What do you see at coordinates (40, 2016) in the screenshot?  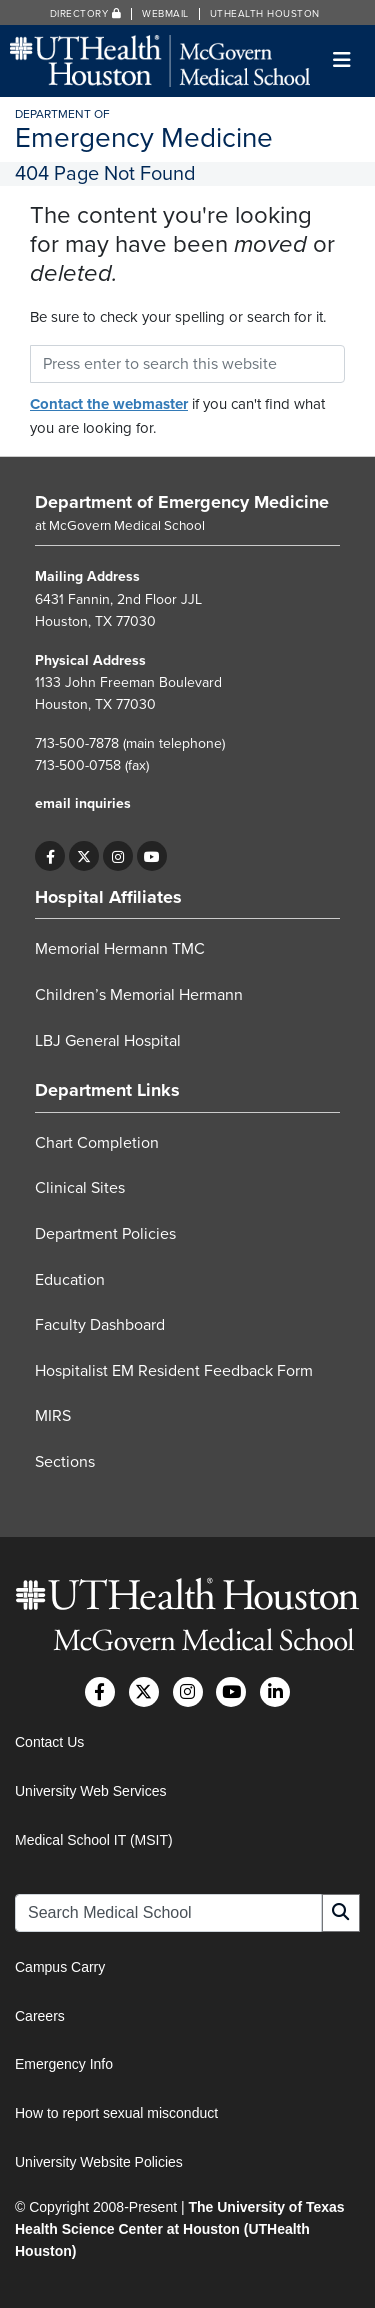 I see `Careers` at bounding box center [40, 2016].